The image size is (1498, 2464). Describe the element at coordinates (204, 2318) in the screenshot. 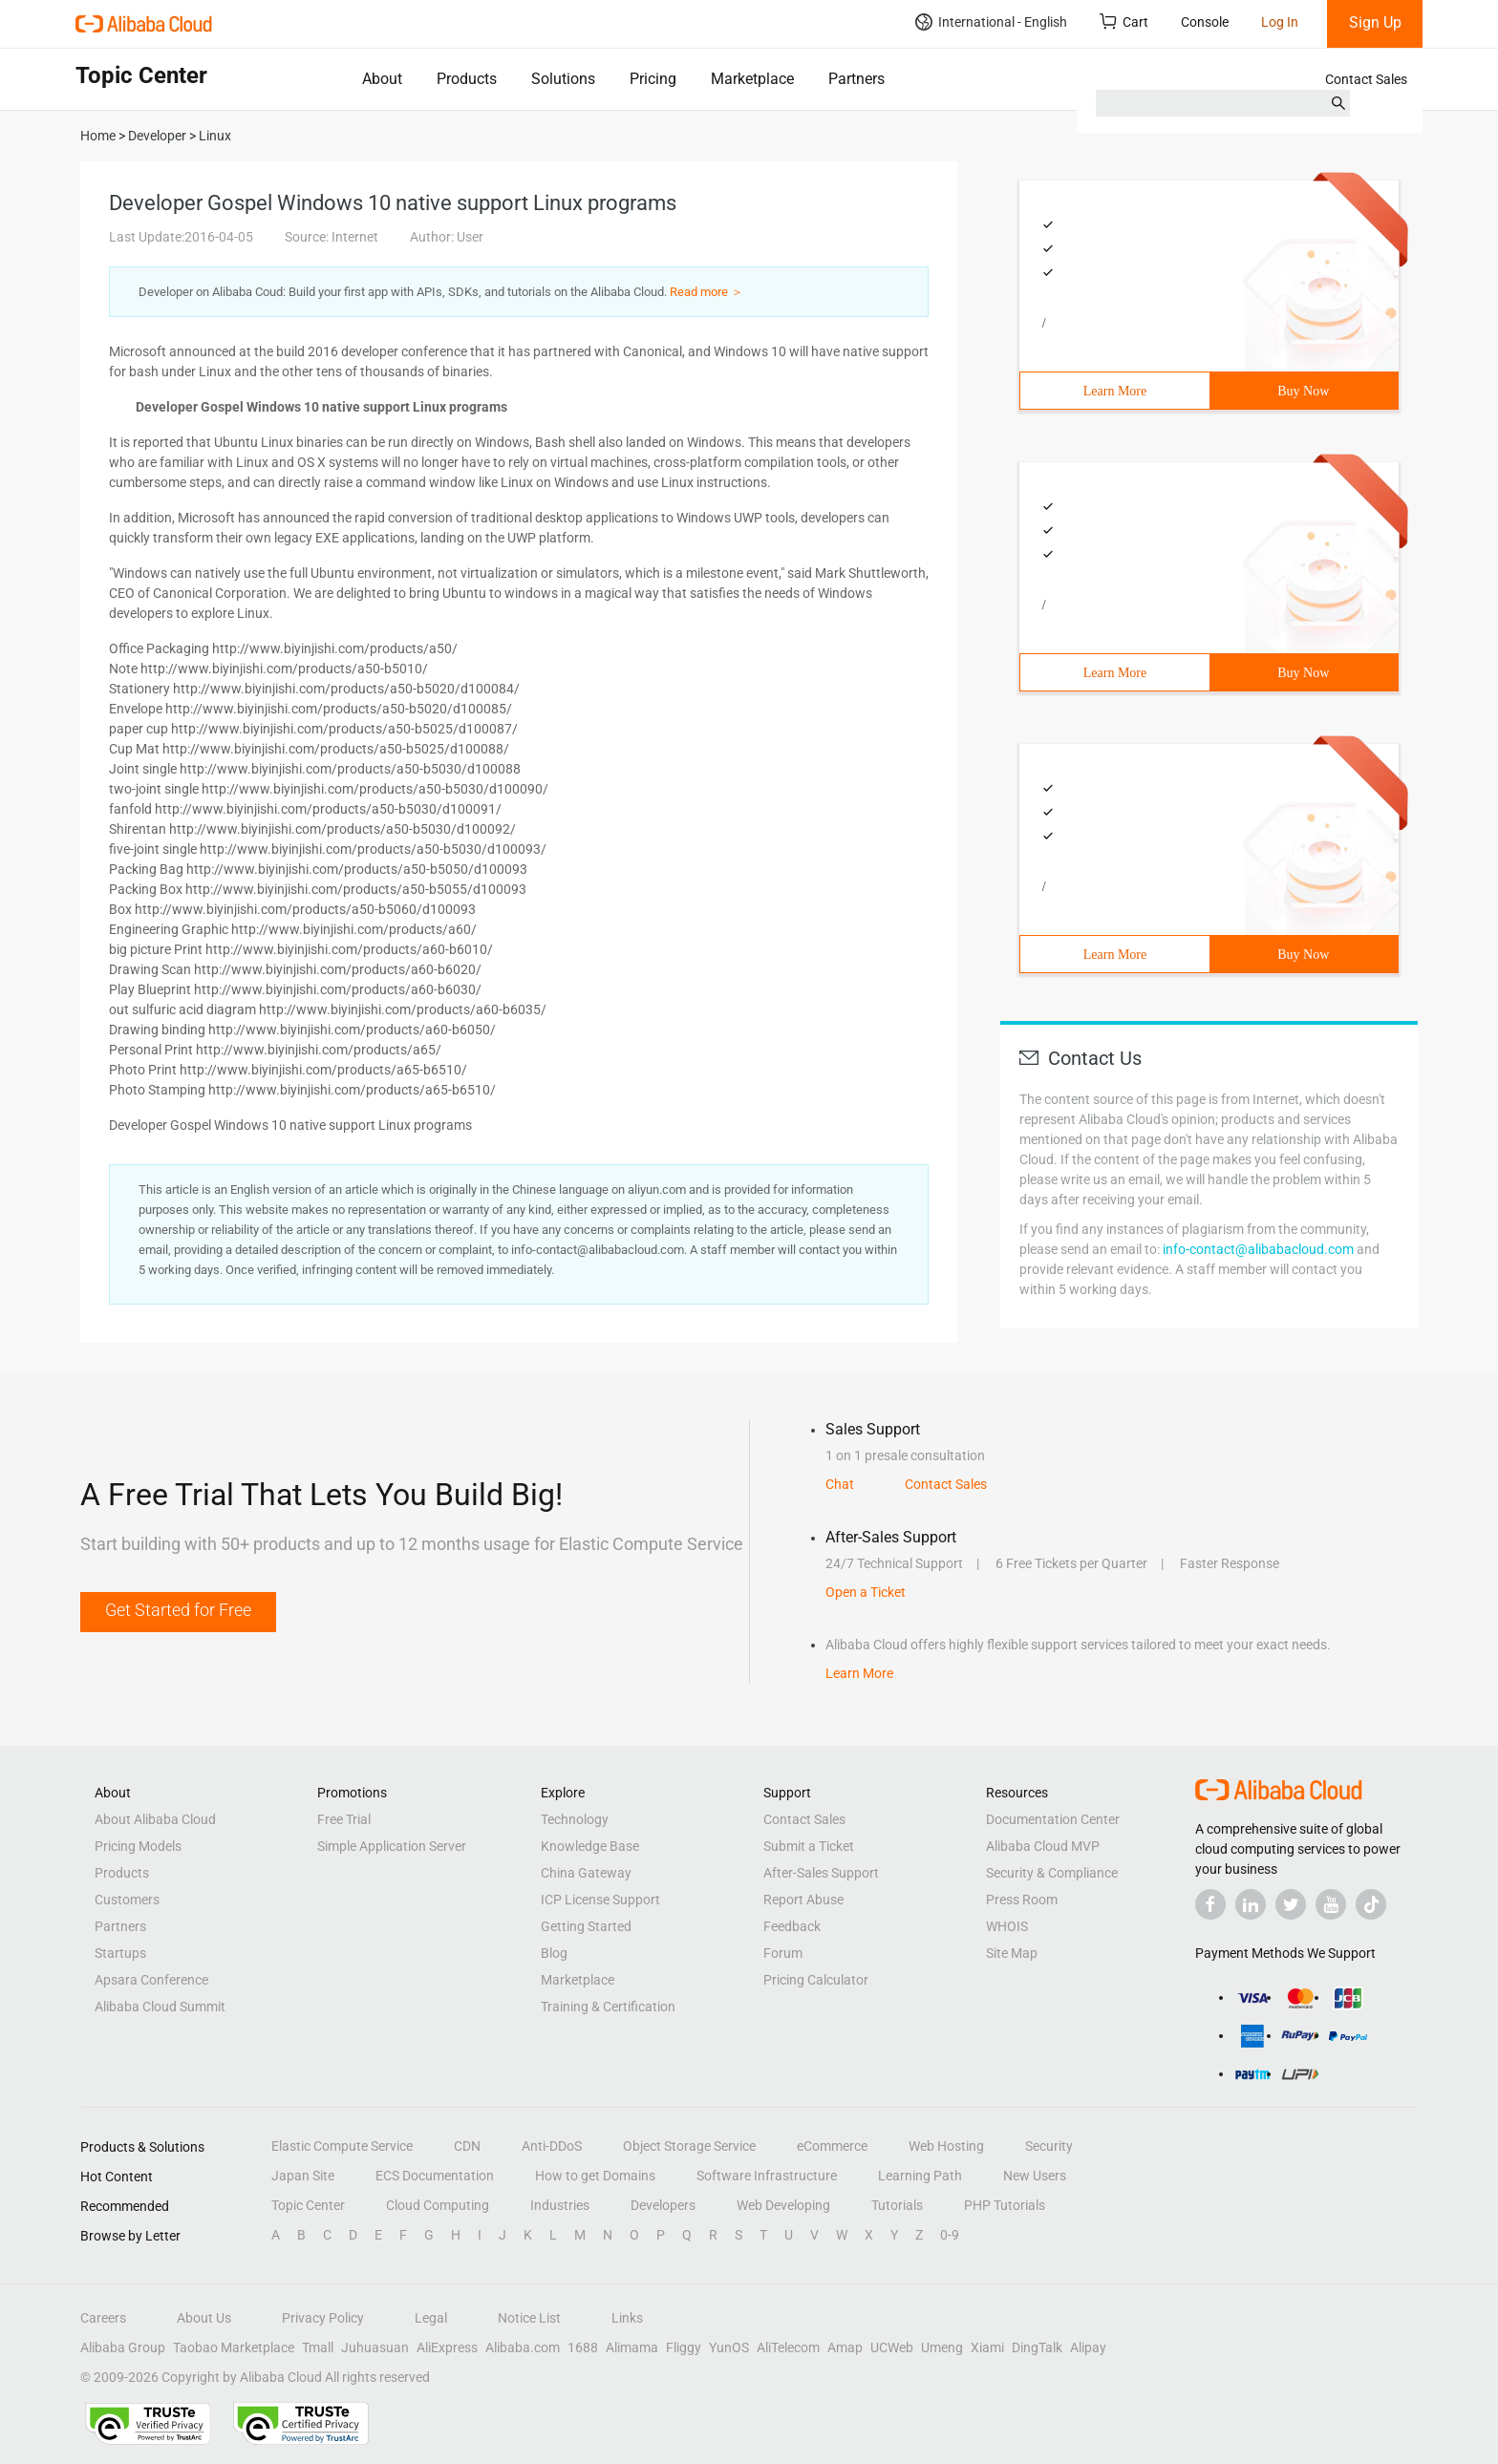

I see `About Us` at that location.